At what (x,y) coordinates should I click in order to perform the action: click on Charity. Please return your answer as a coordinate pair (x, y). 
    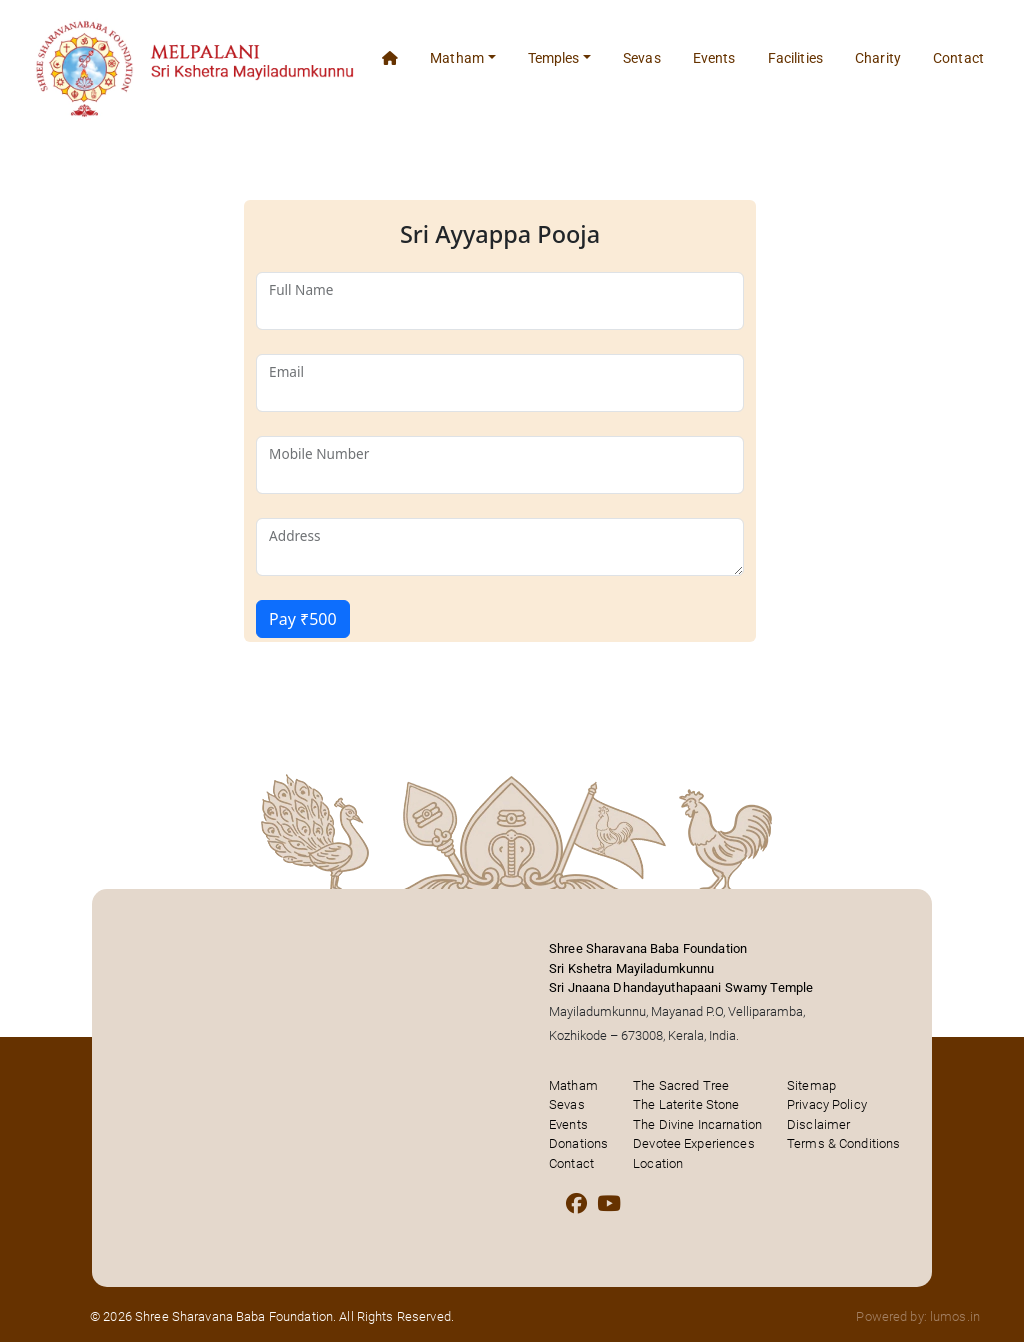
    Looking at the image, I should click on (878, 58).